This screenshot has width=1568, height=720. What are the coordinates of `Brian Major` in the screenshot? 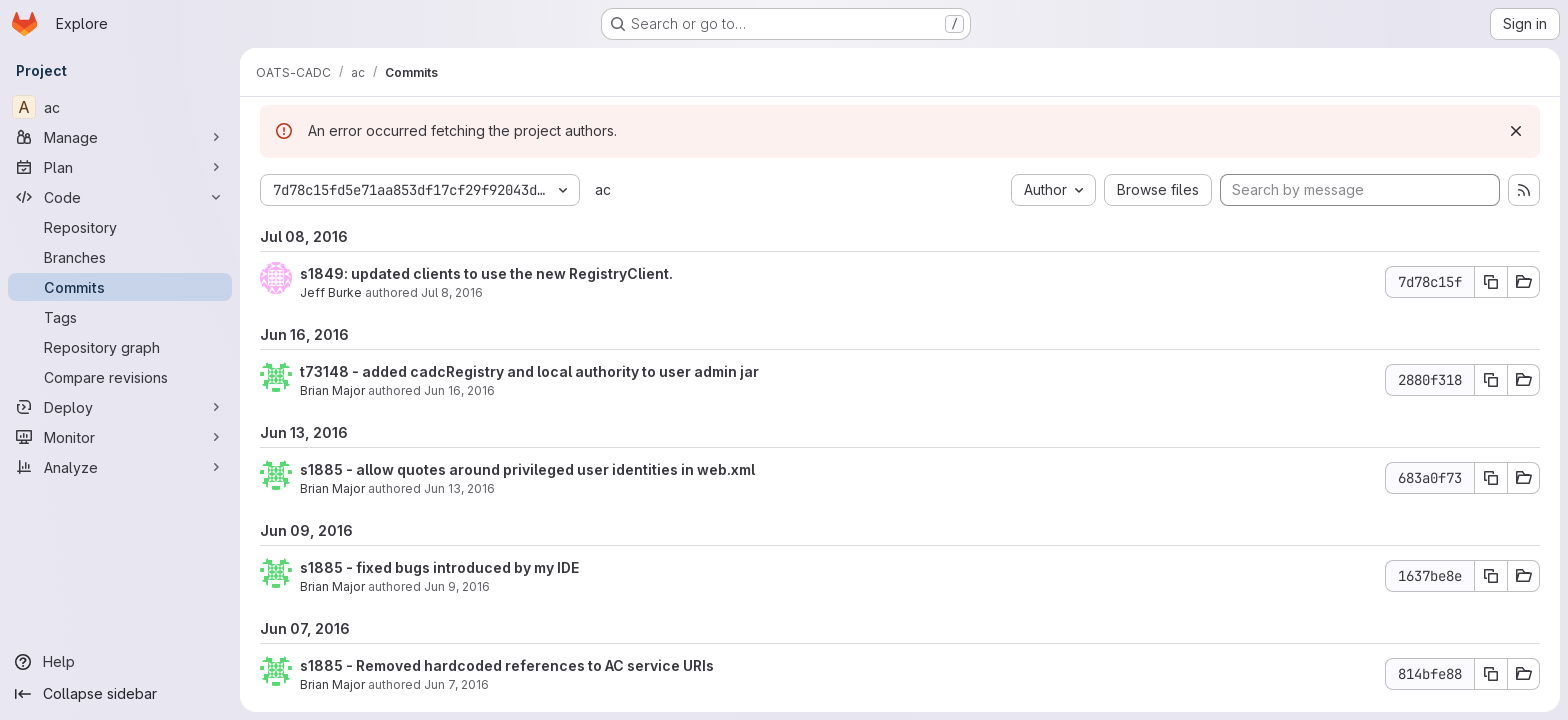 It's located at (332, 390).